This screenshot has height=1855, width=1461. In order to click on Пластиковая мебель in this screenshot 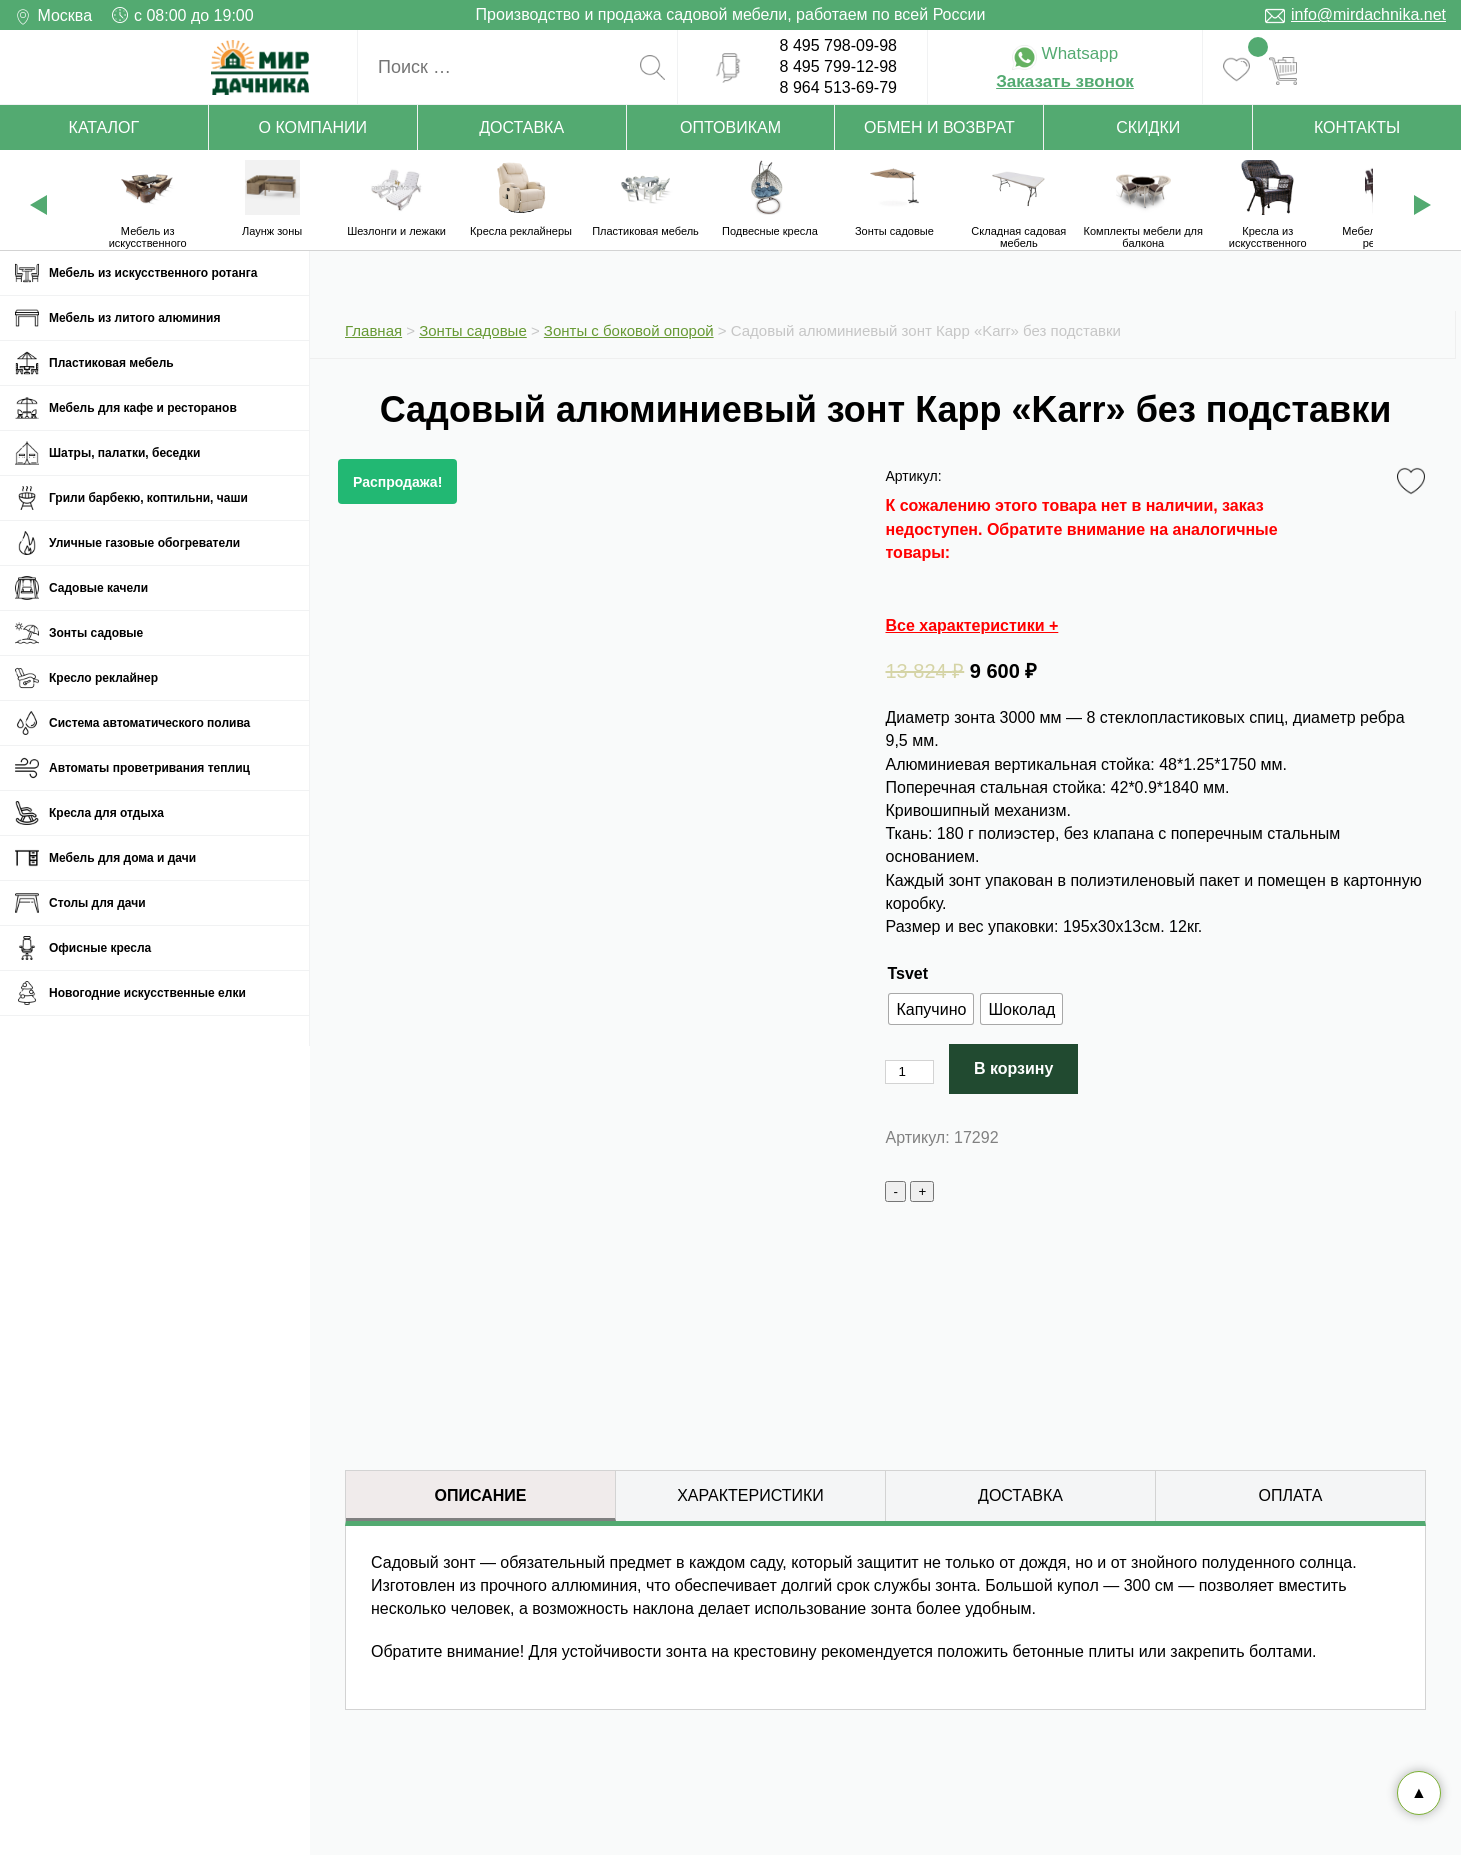, I will do `click(111, 363)`.